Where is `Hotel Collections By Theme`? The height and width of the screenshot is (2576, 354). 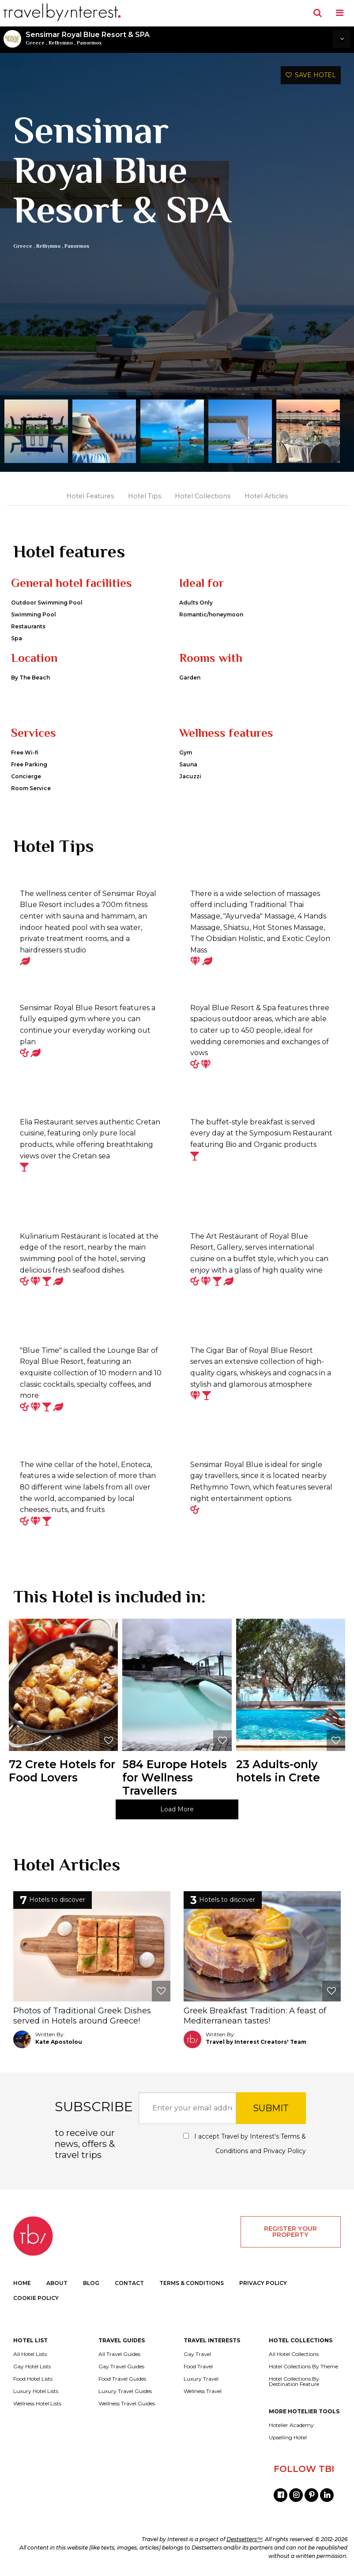 Hotel Collections By Theme is located at coordinates (303, 2366).